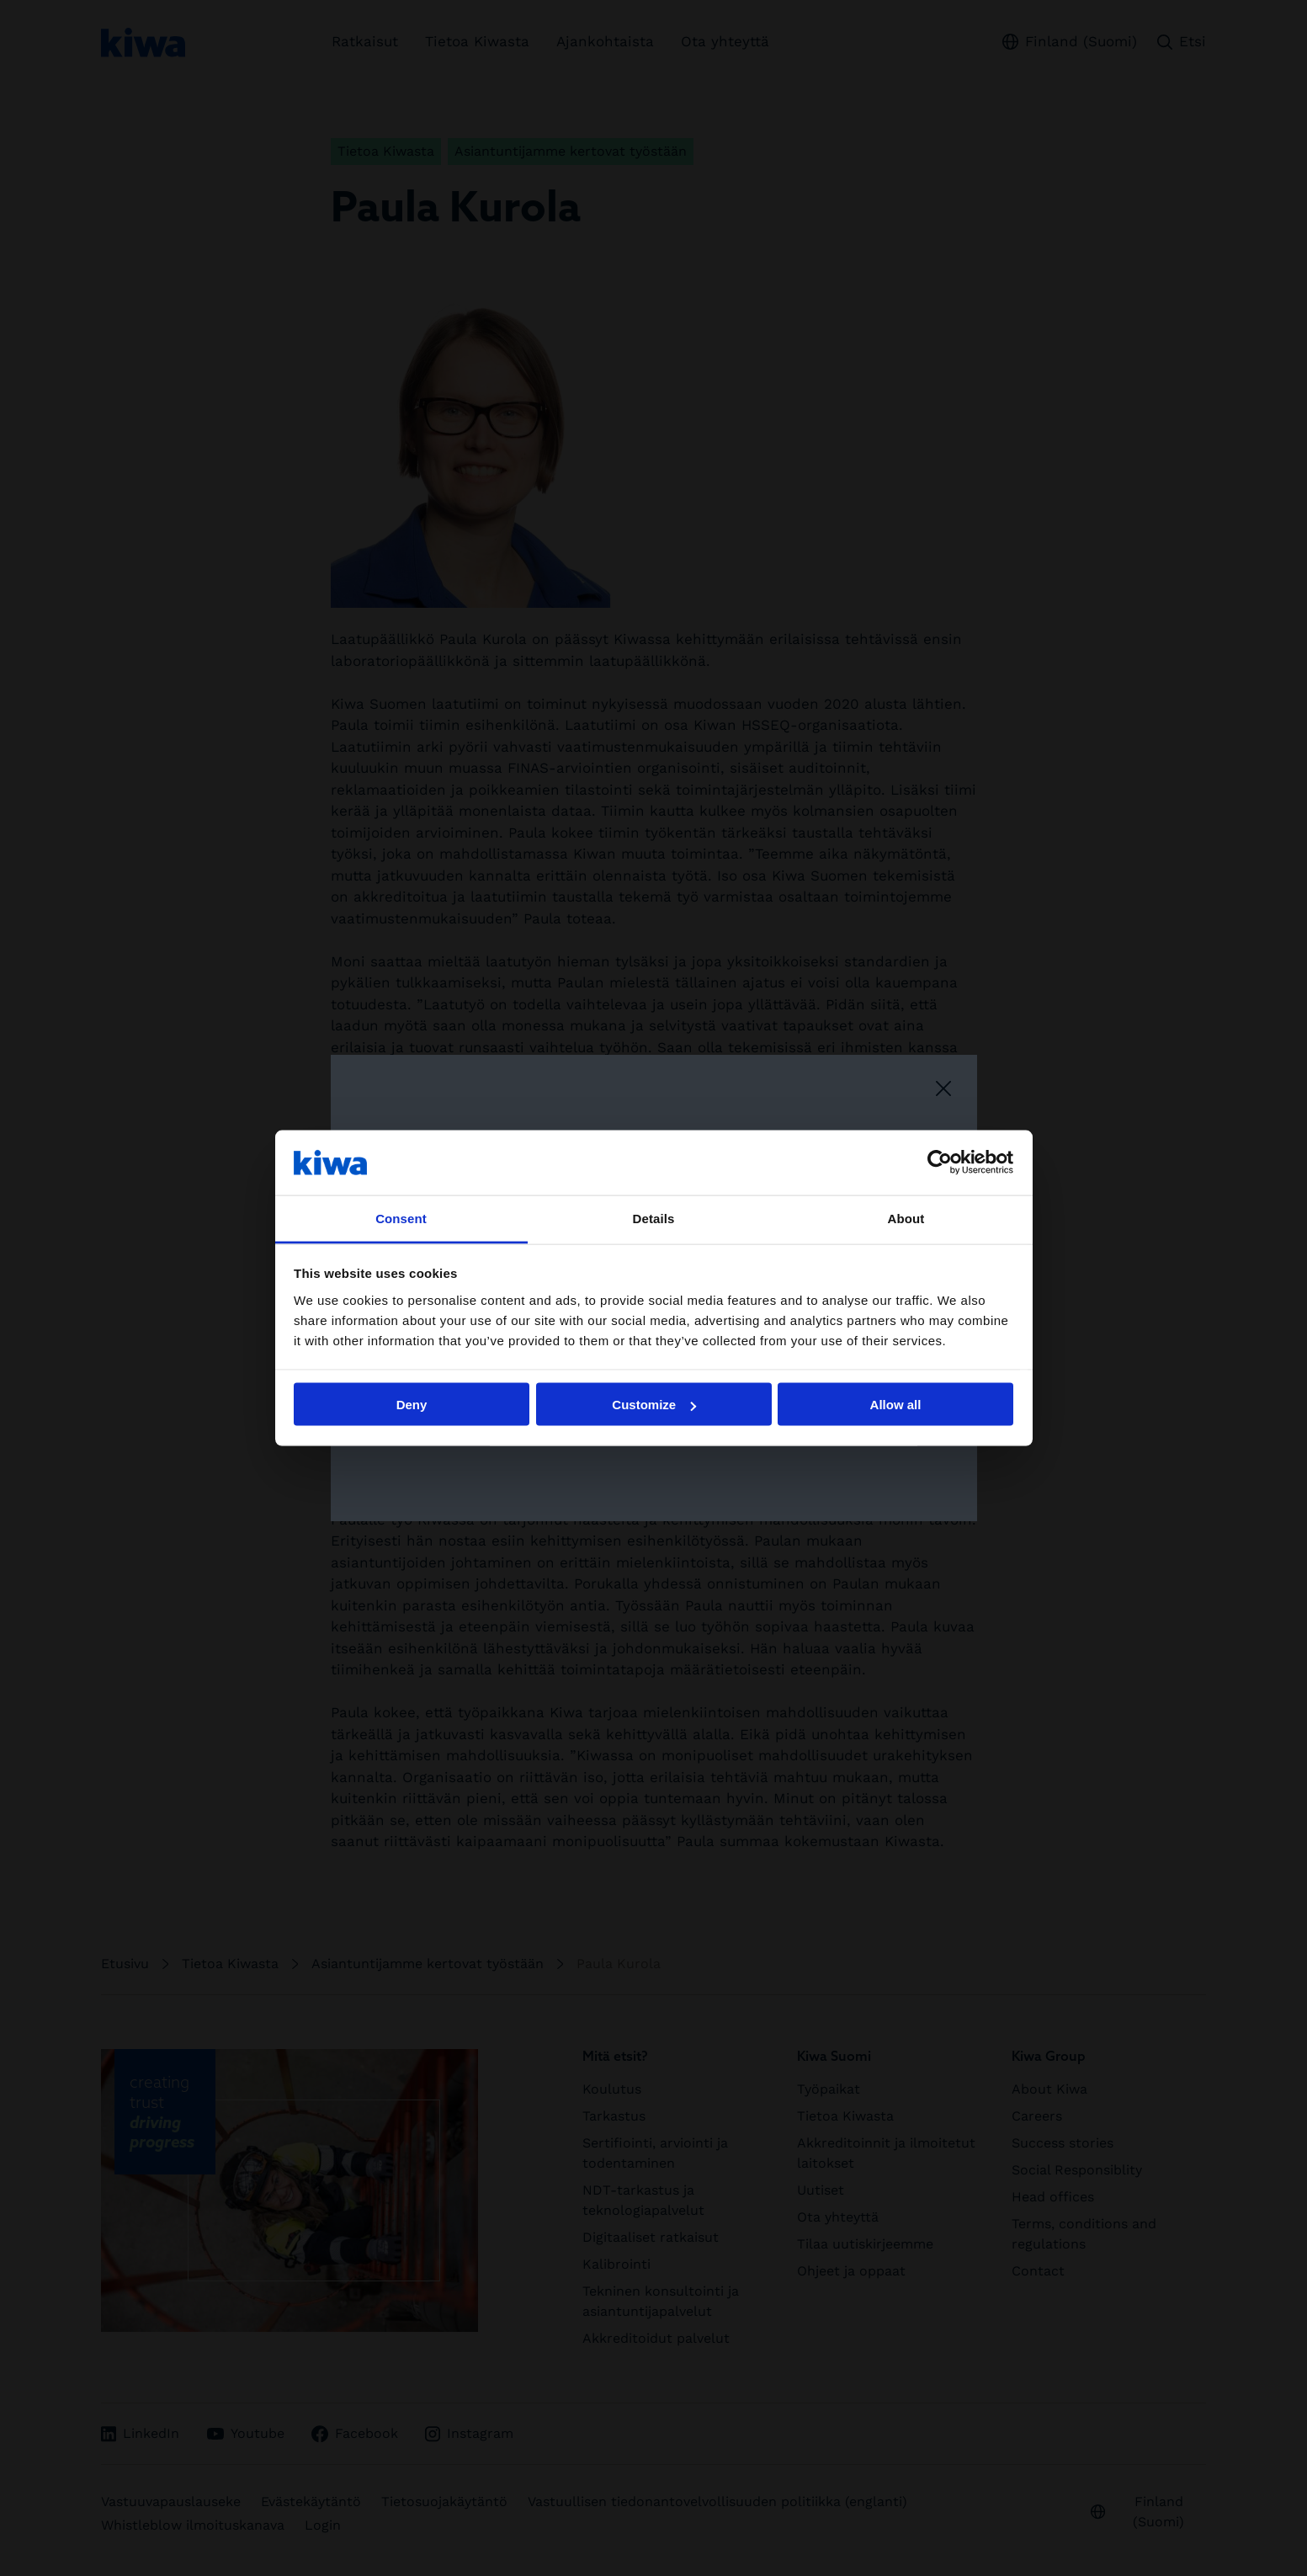  What do you see at coordinates (906, 1218) in the screenshot?
I see `About [tab]` at bounding box center [906, 1218].